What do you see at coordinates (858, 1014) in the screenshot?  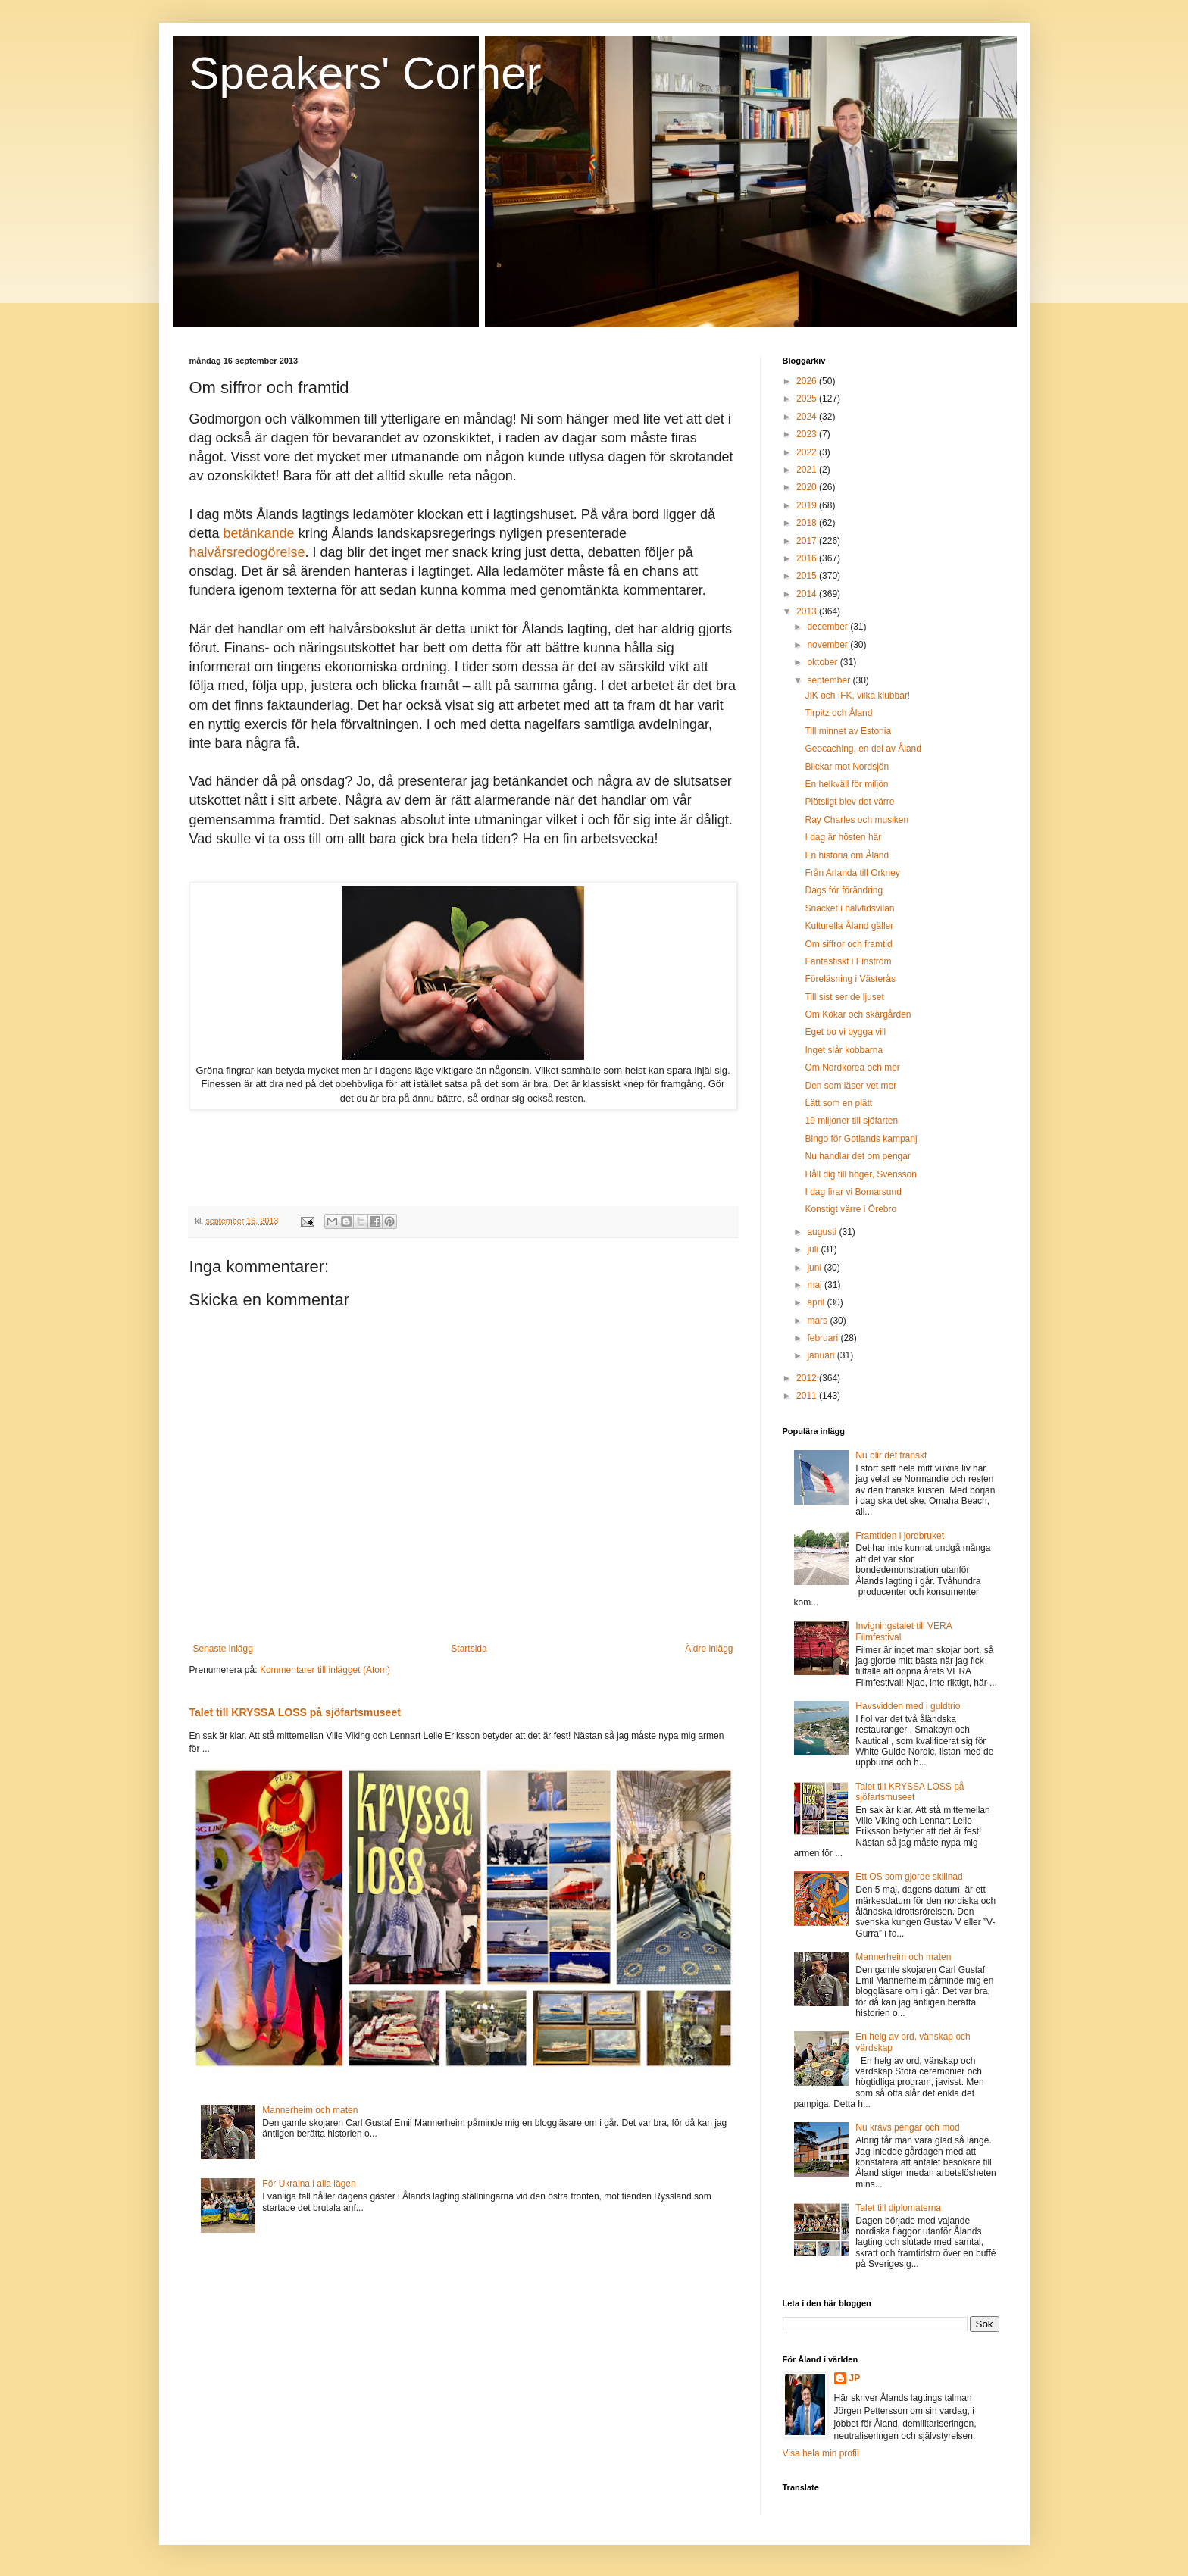 I see `Om Kökar och skärgården` at bounding box center [858, 1014].